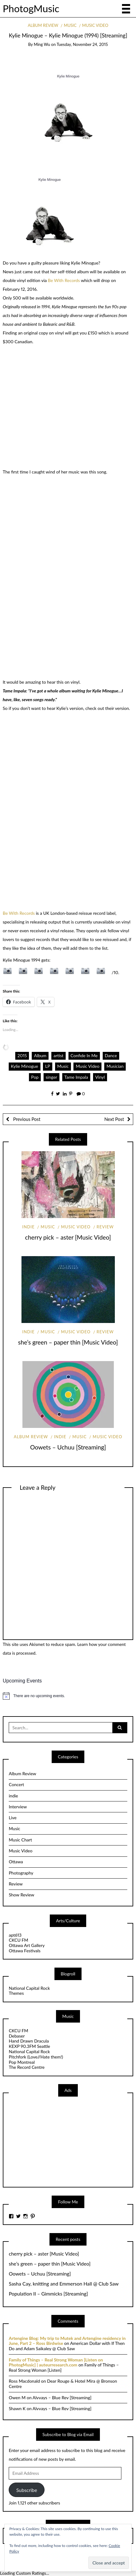 The image size is (136, 2576). What do you see at coordinates (27, 2067) in the screenshot?
I see `The Record Centre` at bounding box center [27, 2067].